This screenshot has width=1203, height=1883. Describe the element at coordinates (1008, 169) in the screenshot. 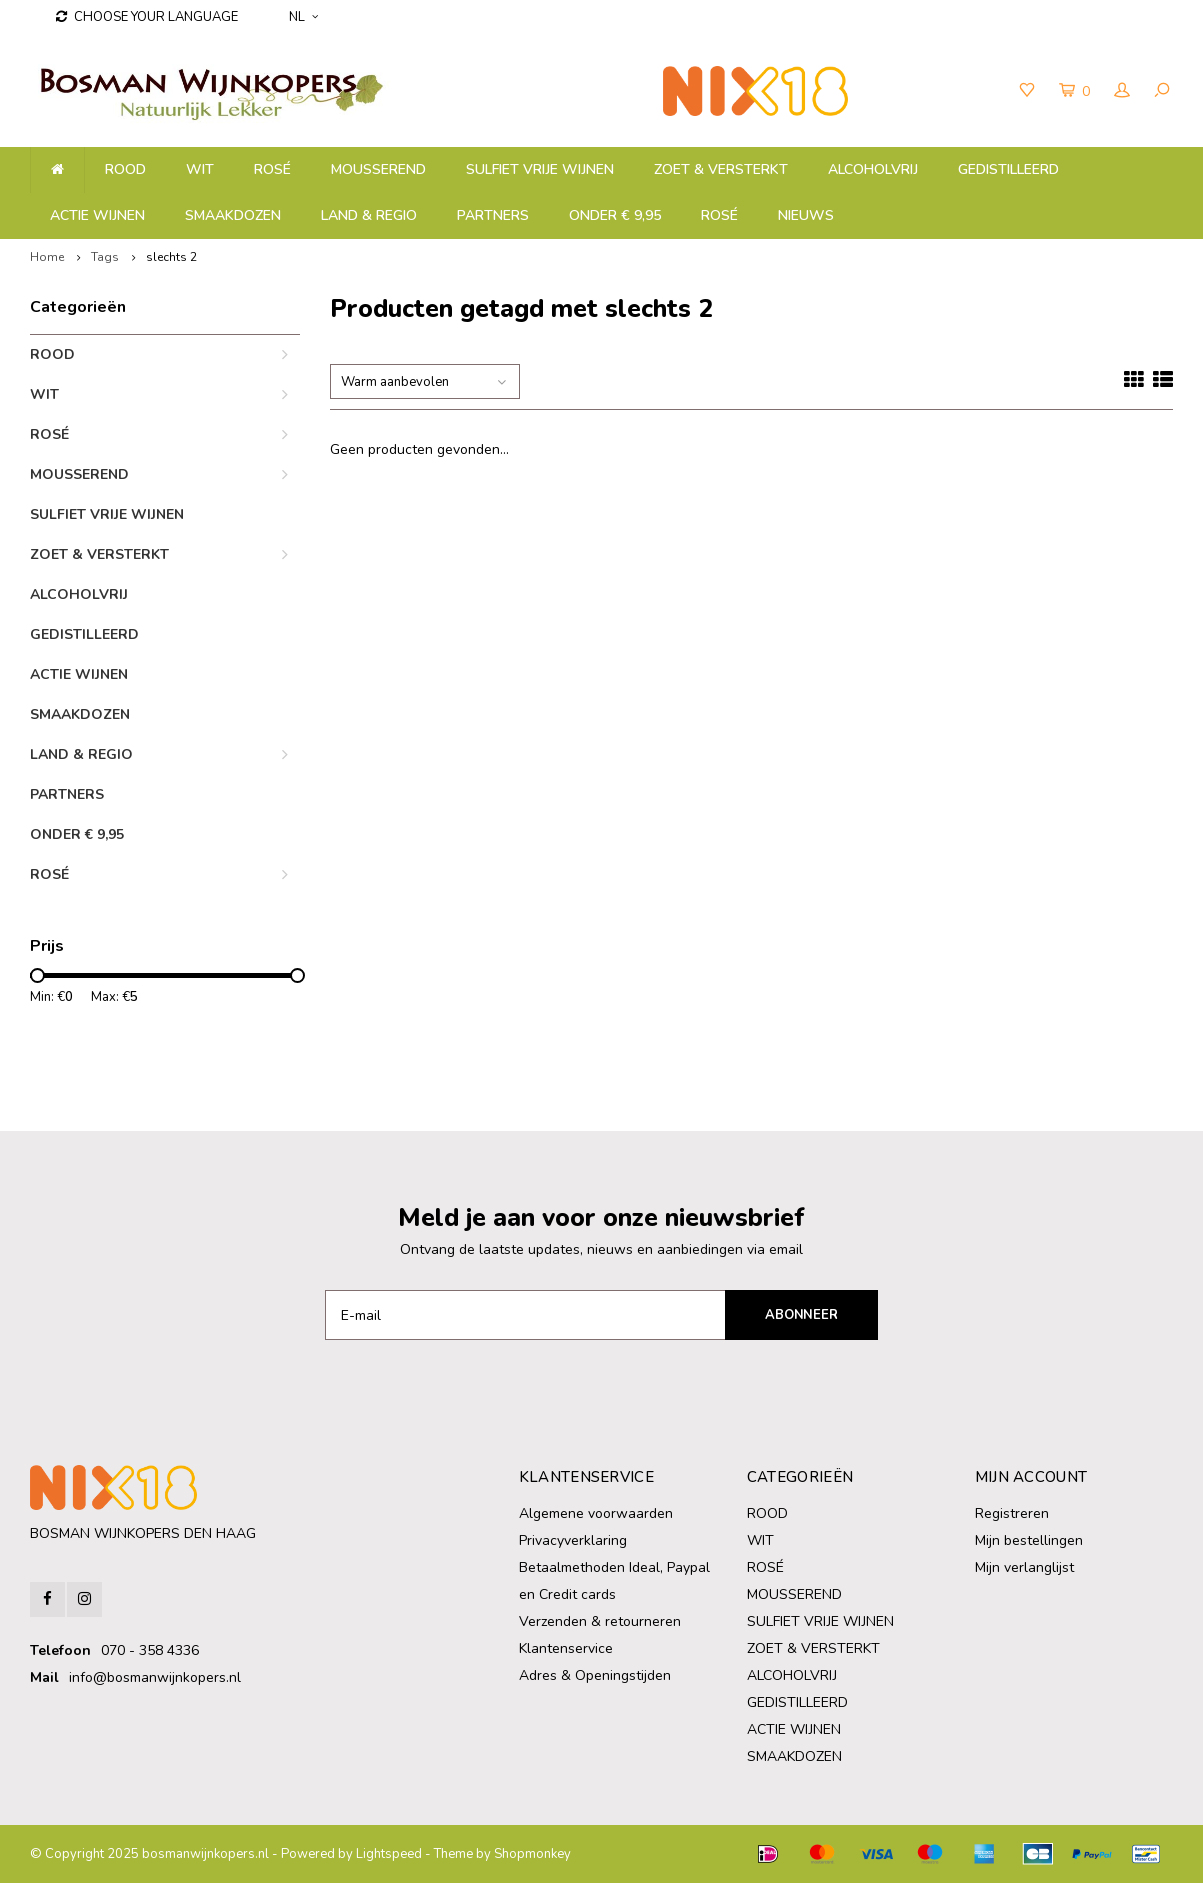

I see `GEDISTILLEERD` at that location.